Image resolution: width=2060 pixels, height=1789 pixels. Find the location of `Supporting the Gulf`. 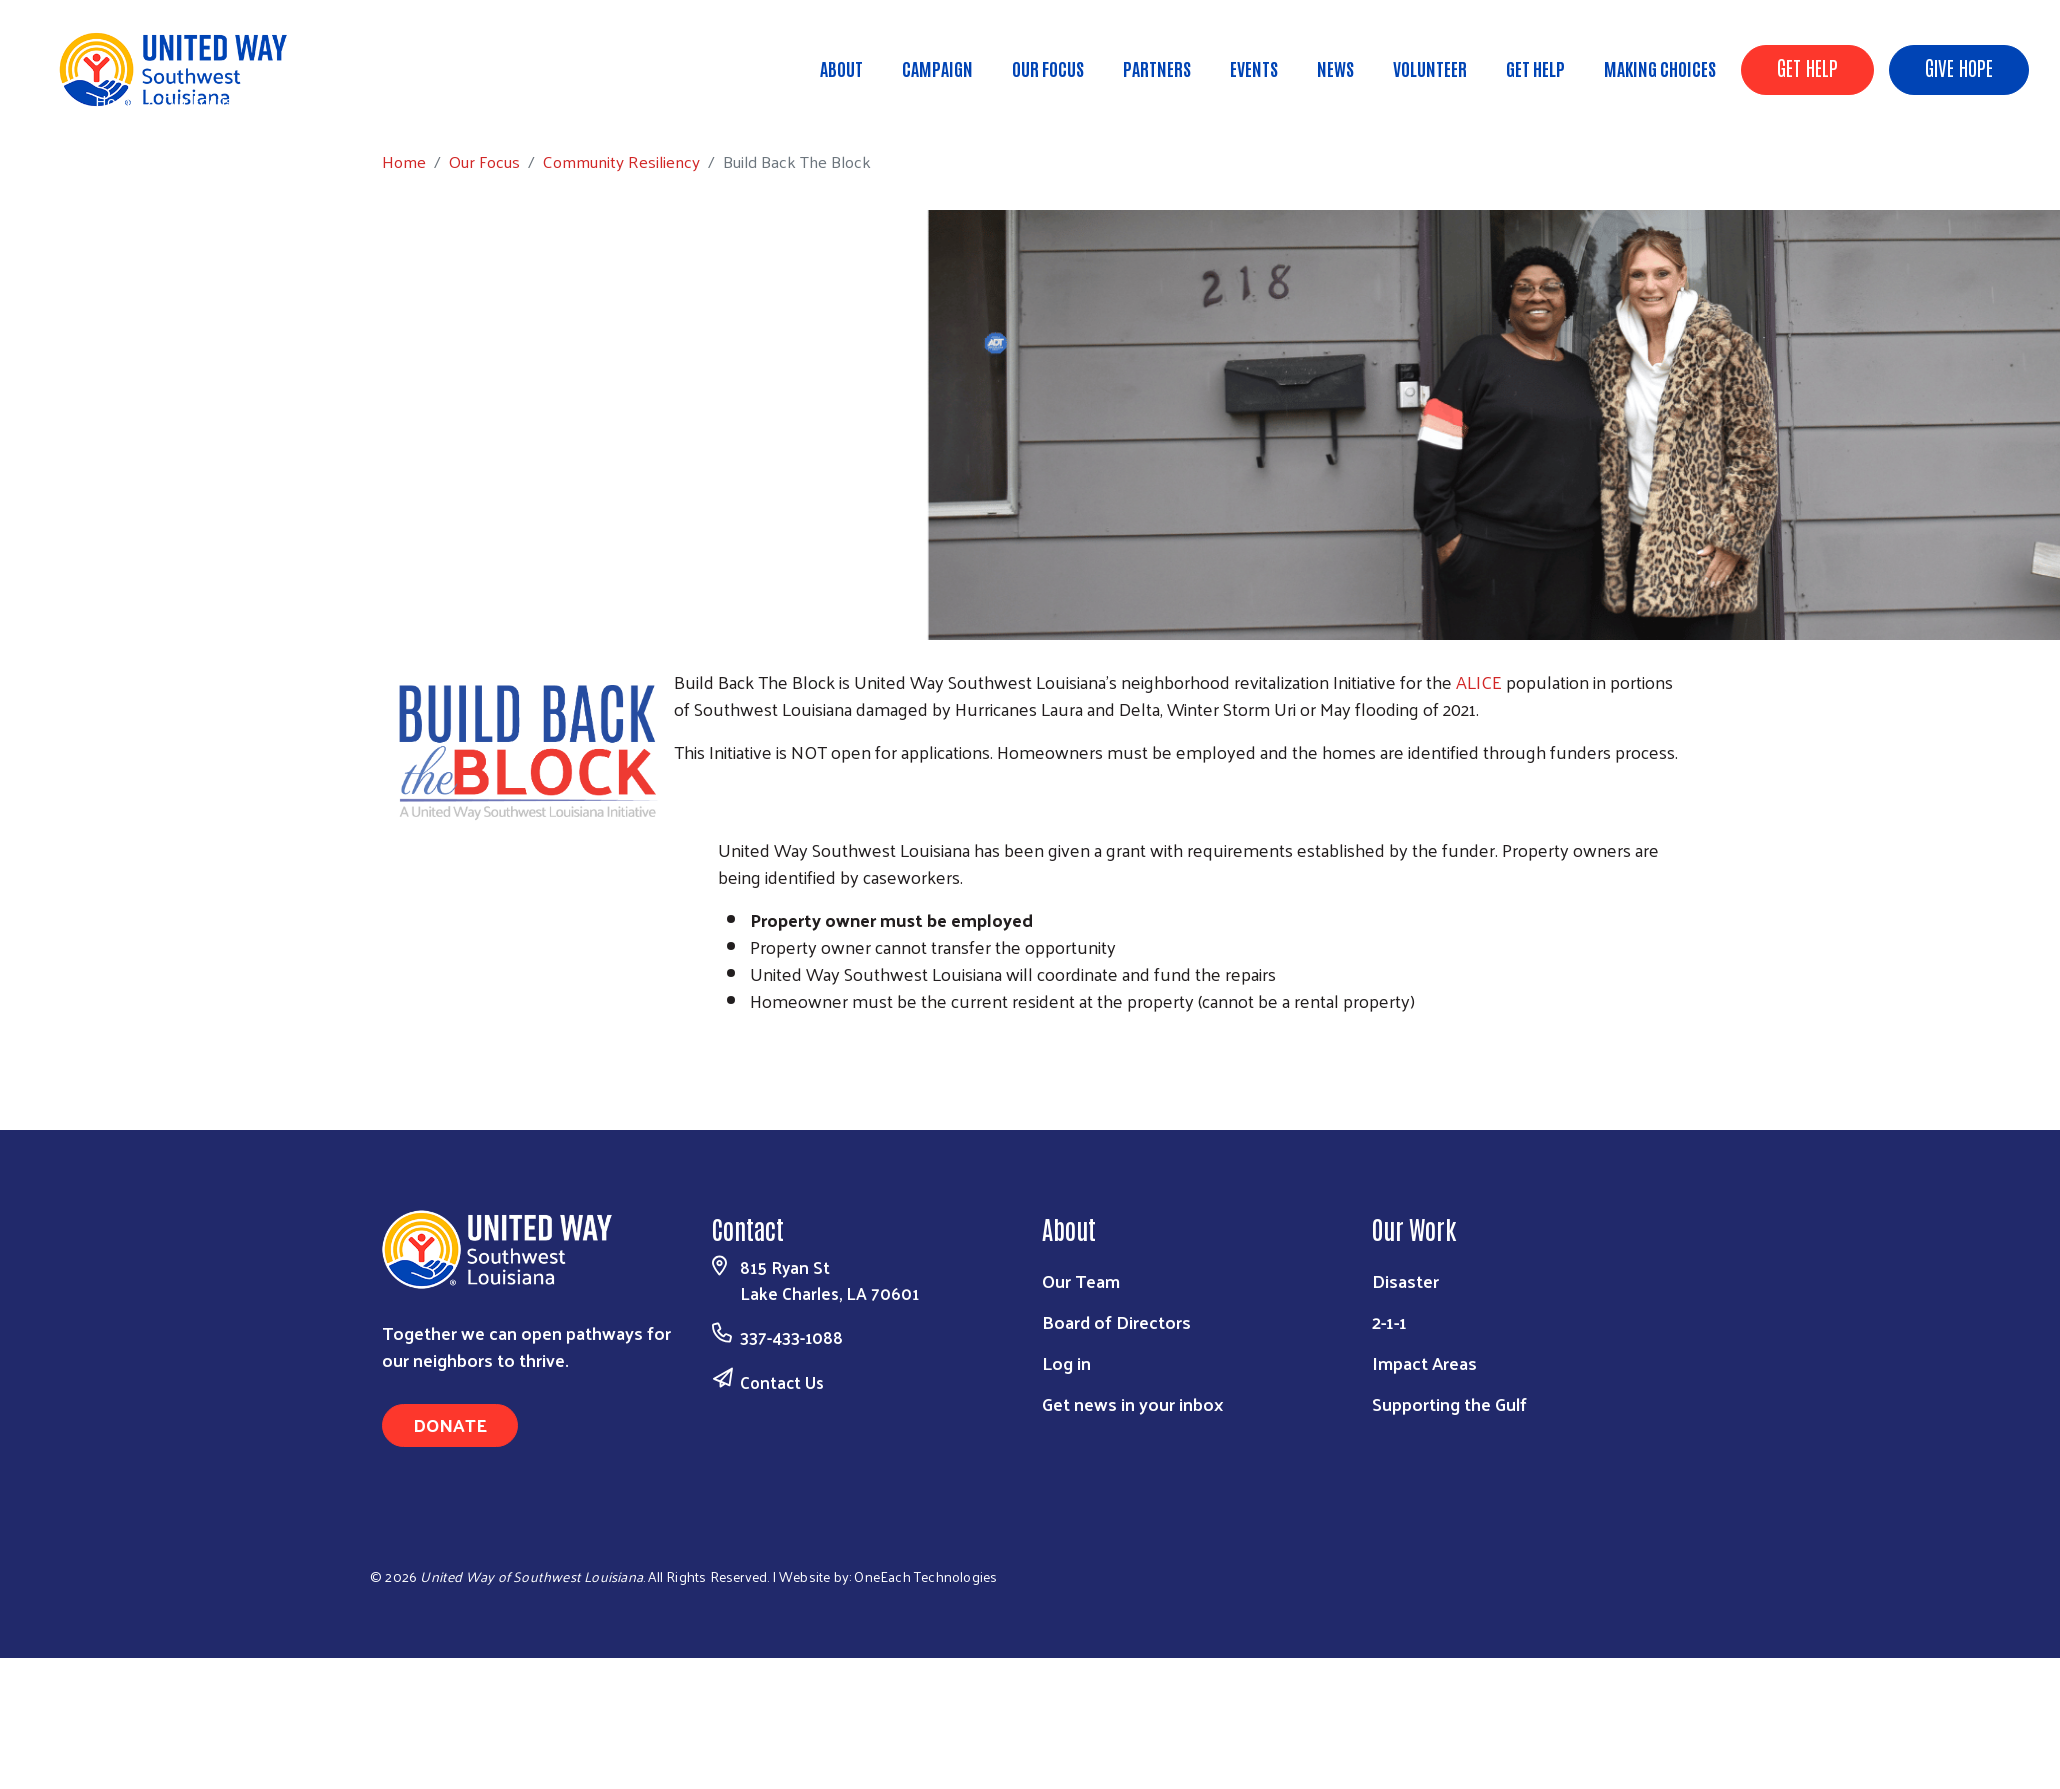

Supporting the Gulf is located at coordinates (1449, 1403).